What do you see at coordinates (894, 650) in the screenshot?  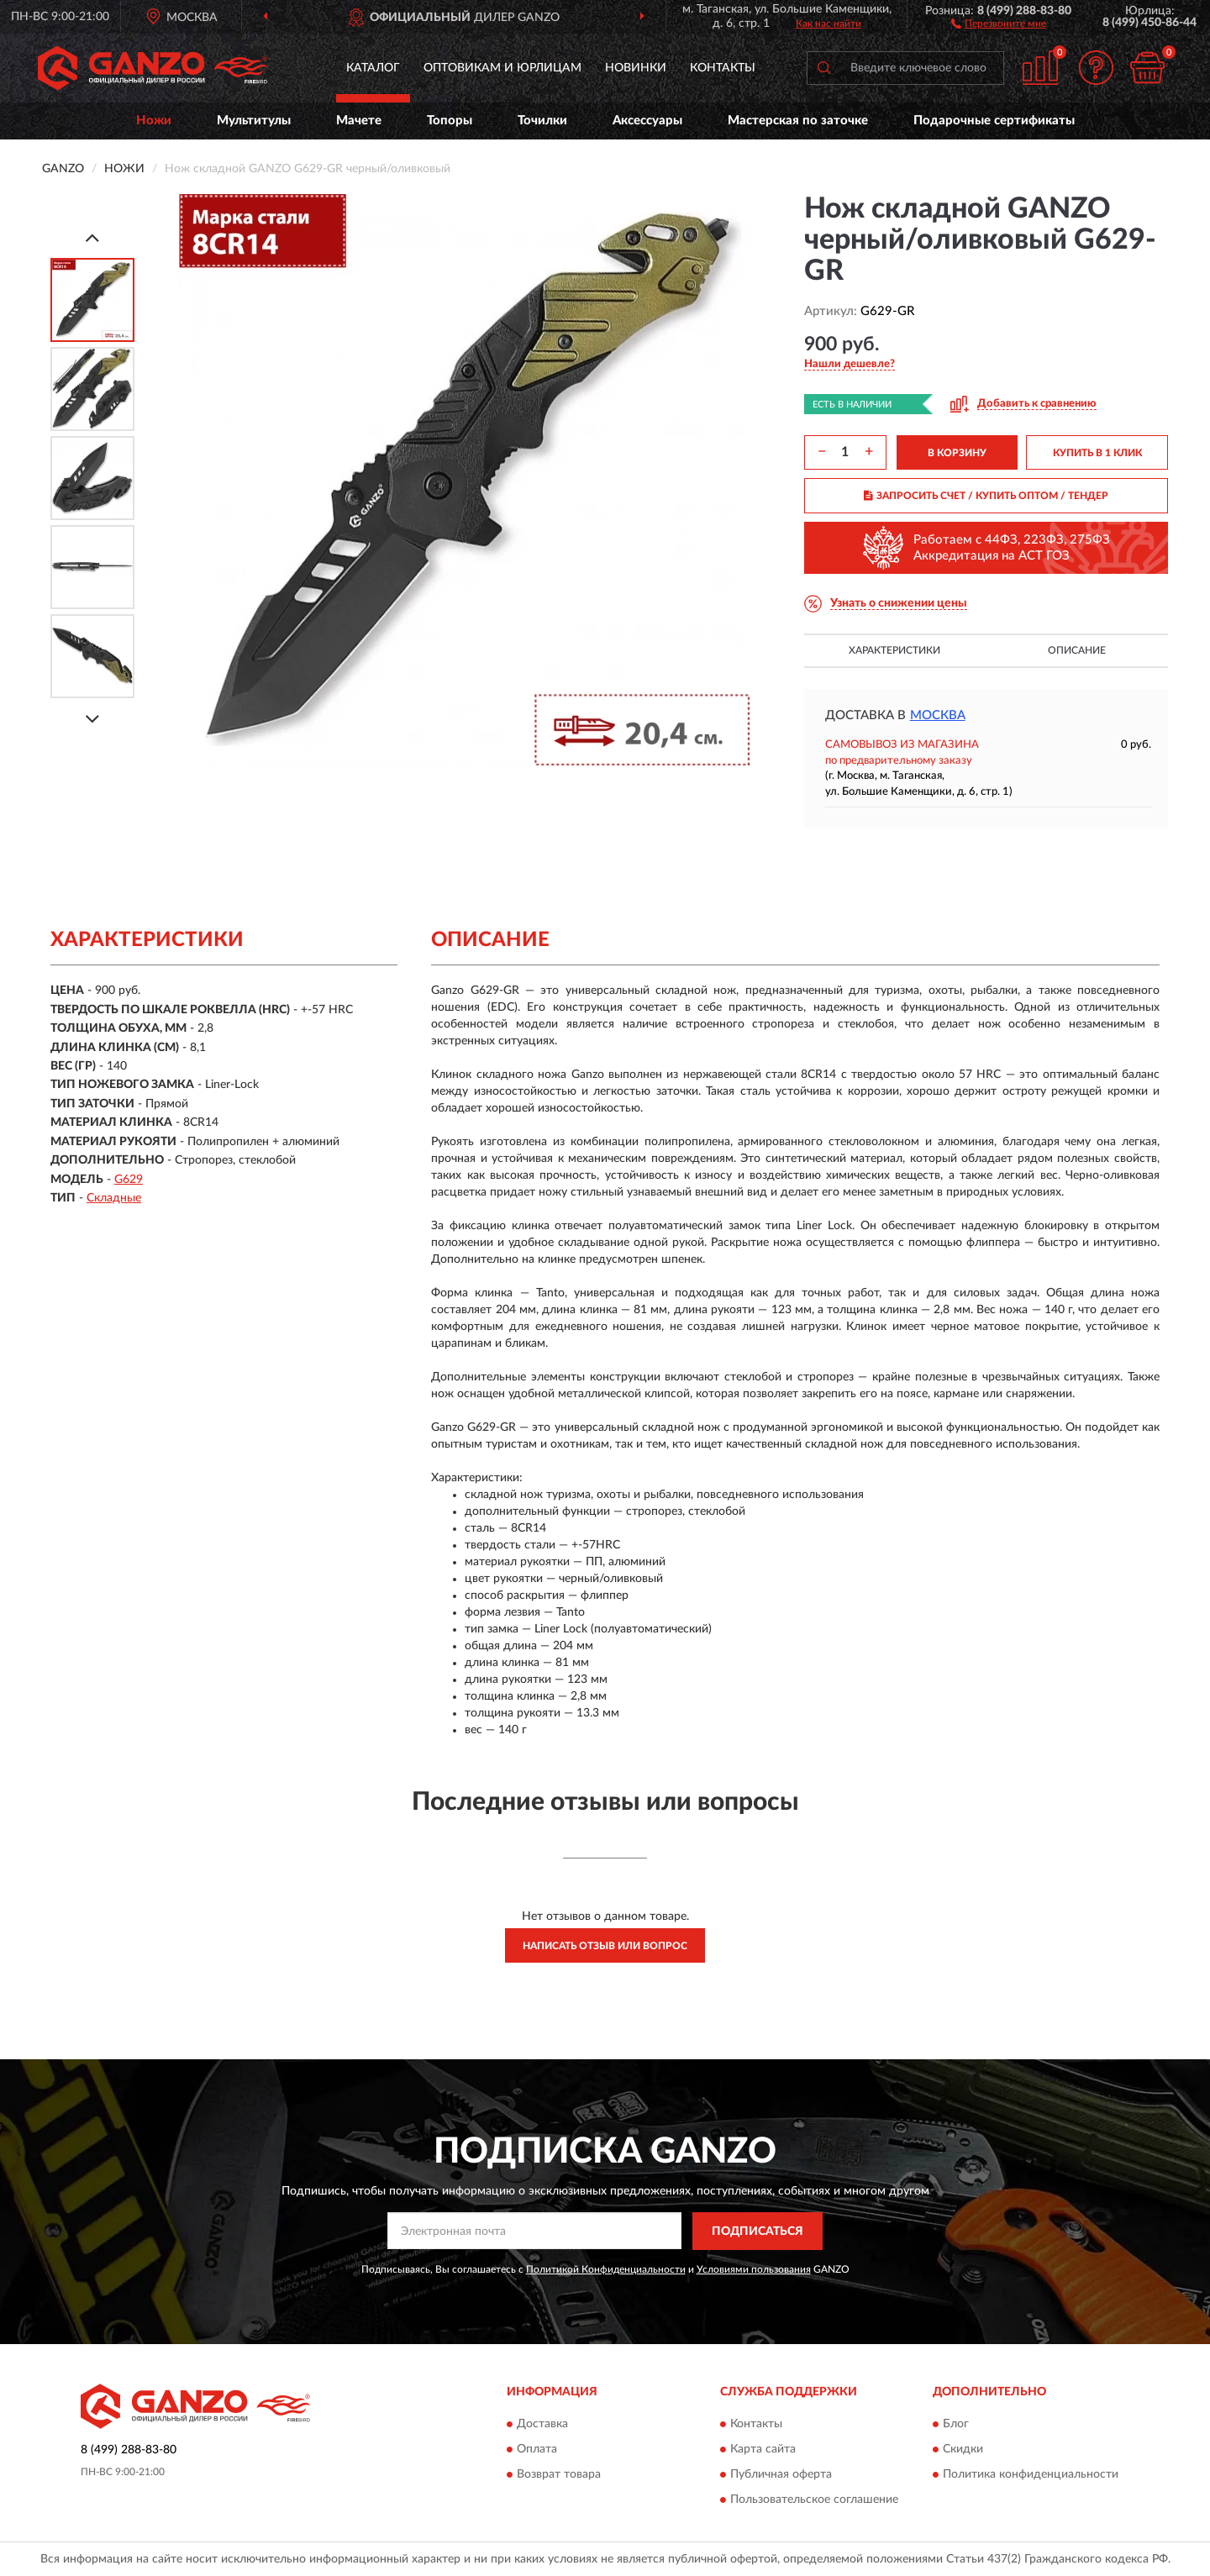 I see `Характеристики [button]` at bounding box center [894, 650].